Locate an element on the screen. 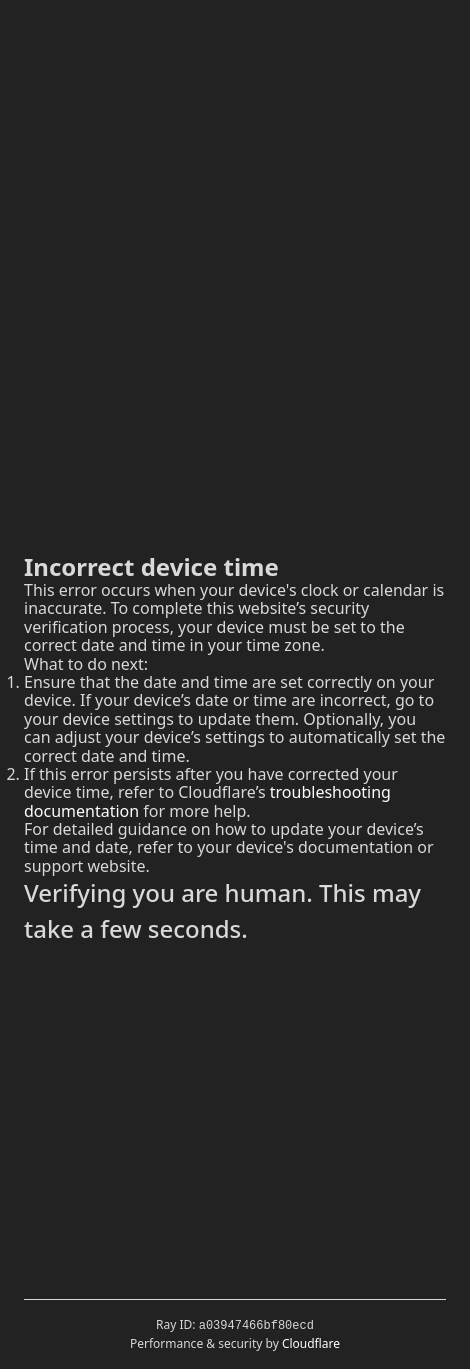  Cloudflare is located at coordinates (311, 1343).